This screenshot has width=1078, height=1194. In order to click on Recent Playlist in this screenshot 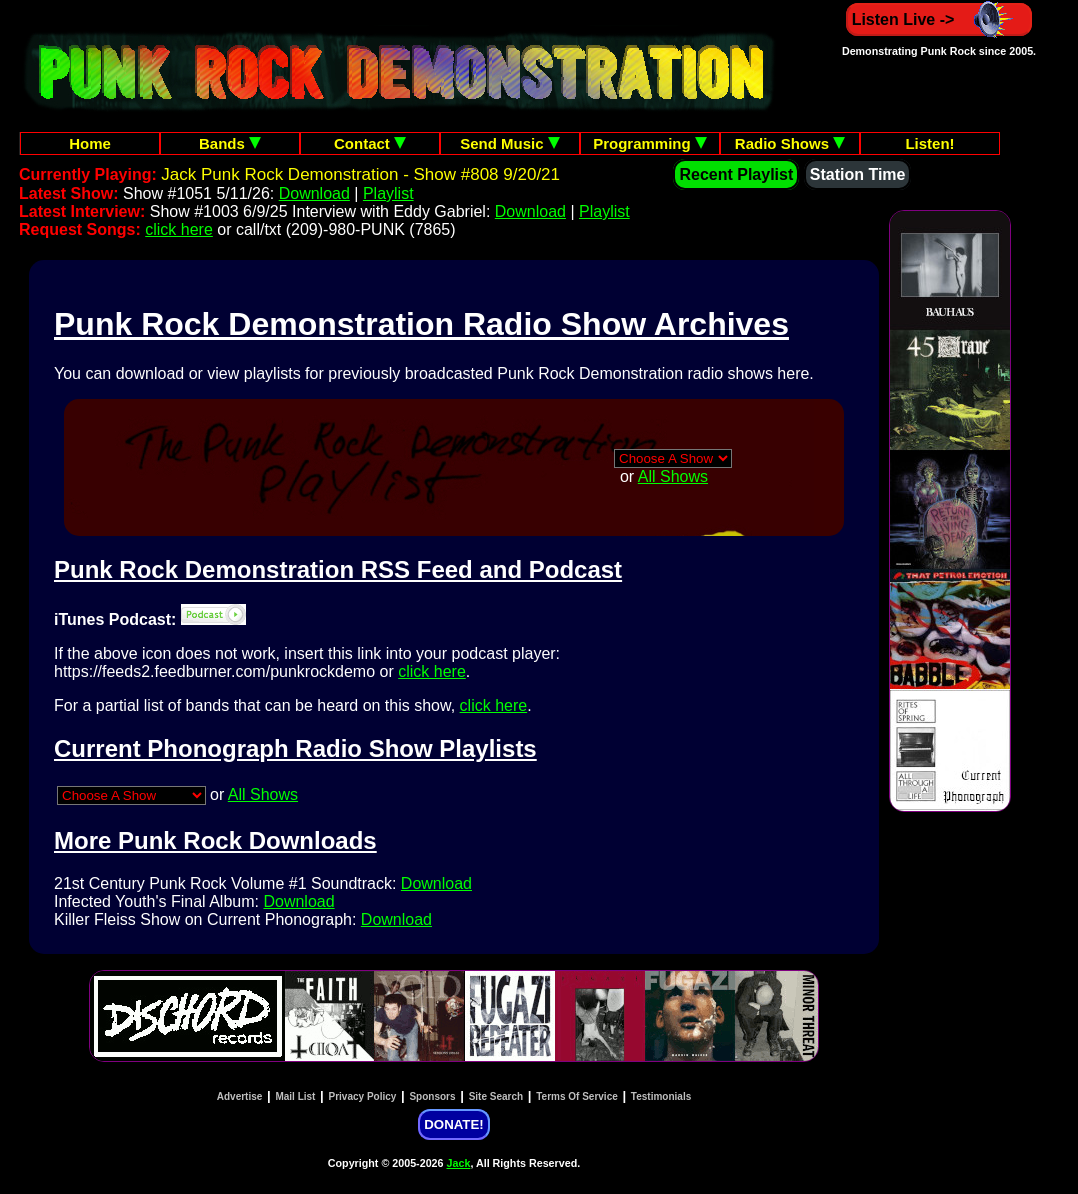, I will do `click(736, 174)`.